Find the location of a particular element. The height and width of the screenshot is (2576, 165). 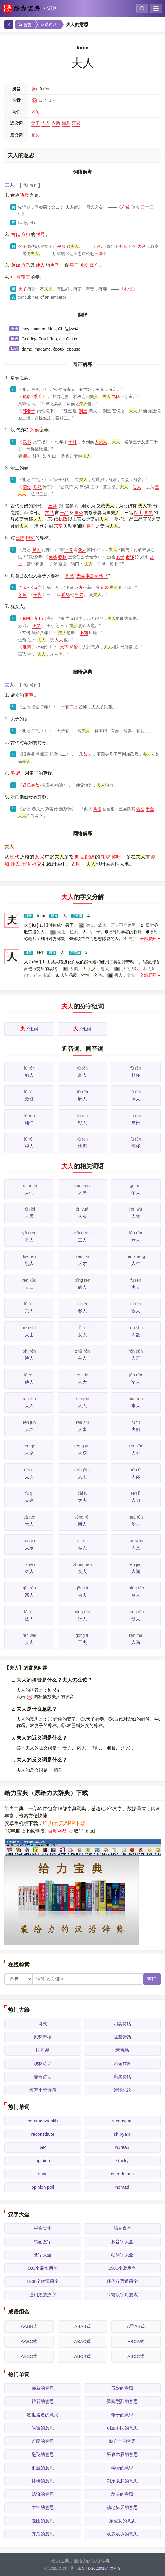

淮南子 is located at coordinates (29, 647).